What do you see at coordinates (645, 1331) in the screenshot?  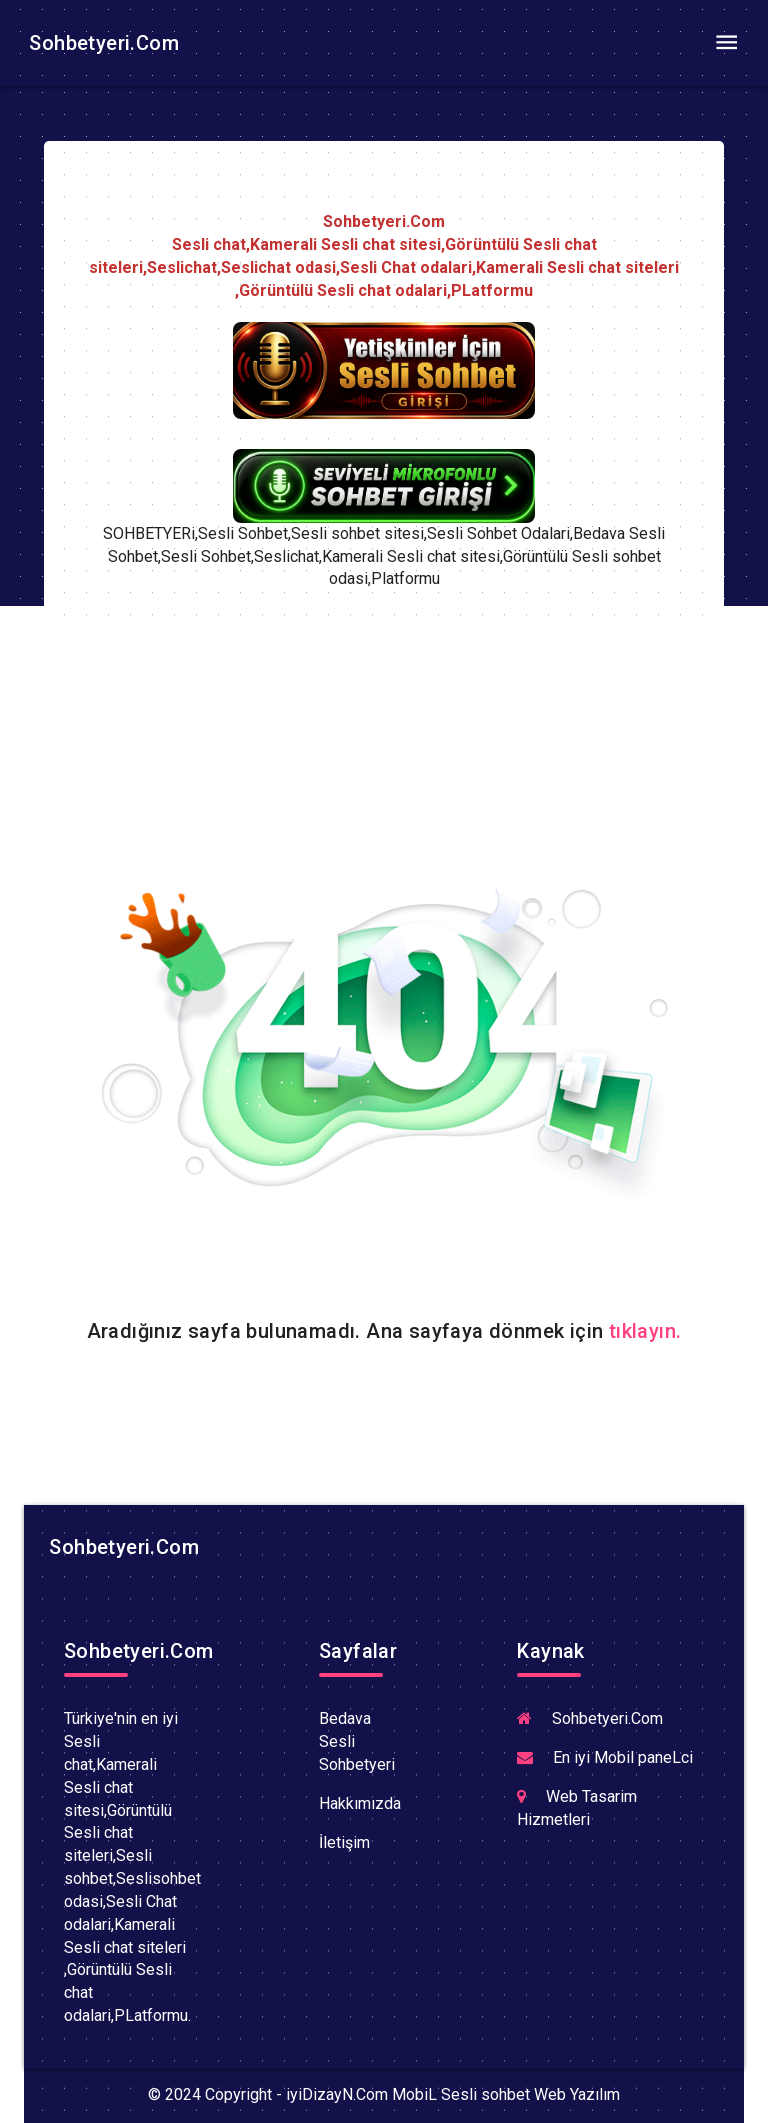 I see `tıklayın.` at bounding box center [645, 1331].